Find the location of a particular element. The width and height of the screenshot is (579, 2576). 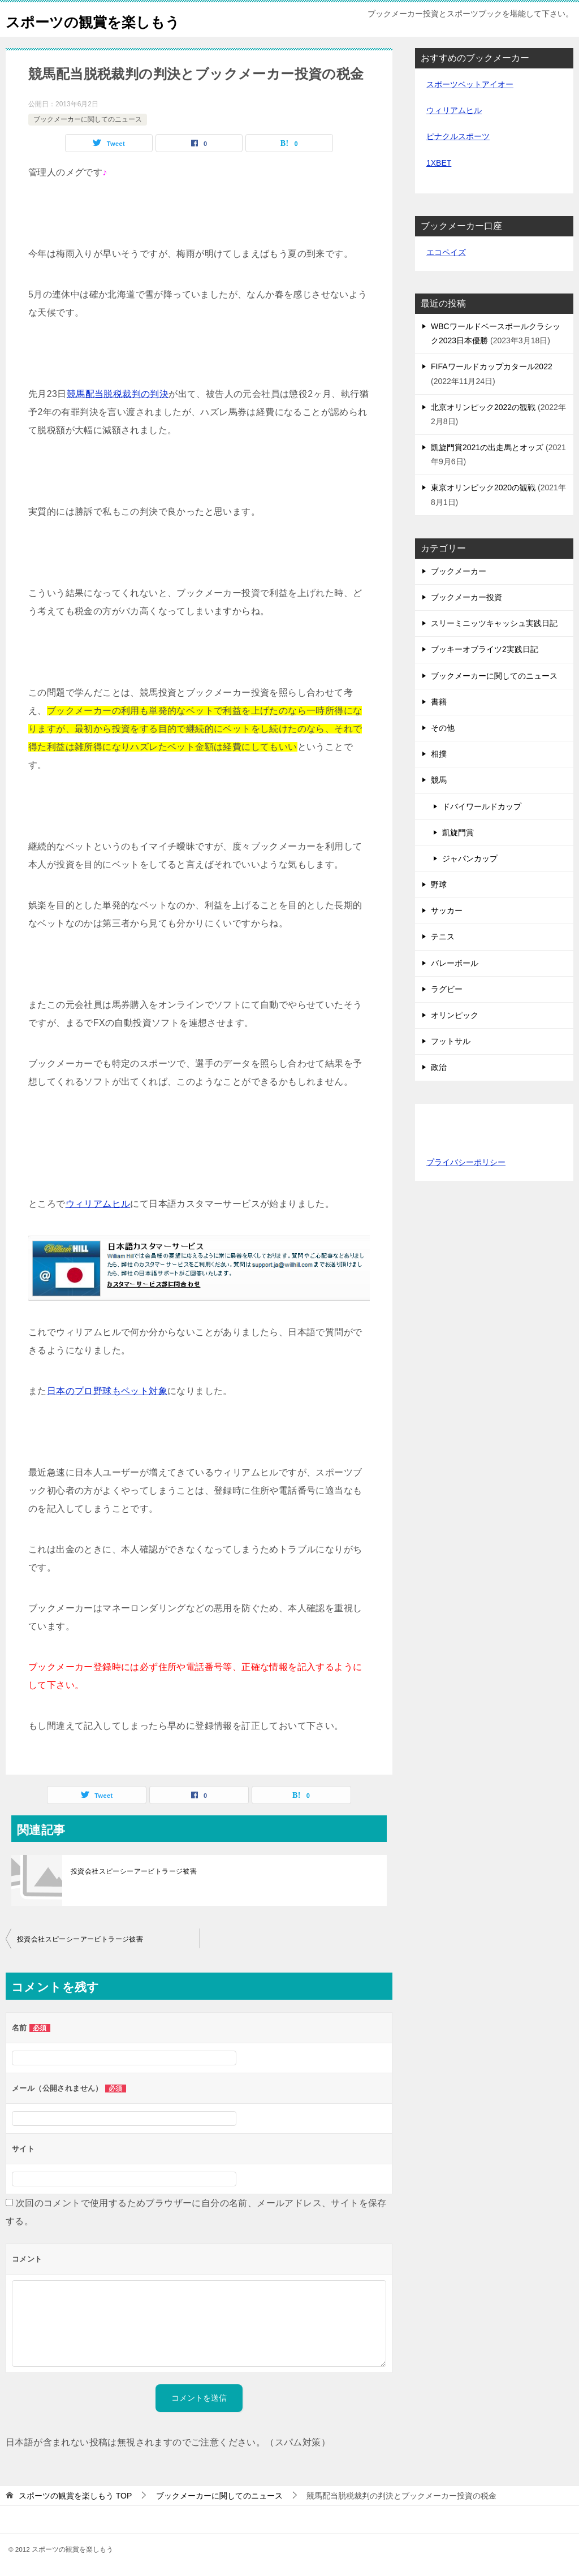

オリンピック is located at coordinates (454, 1015).